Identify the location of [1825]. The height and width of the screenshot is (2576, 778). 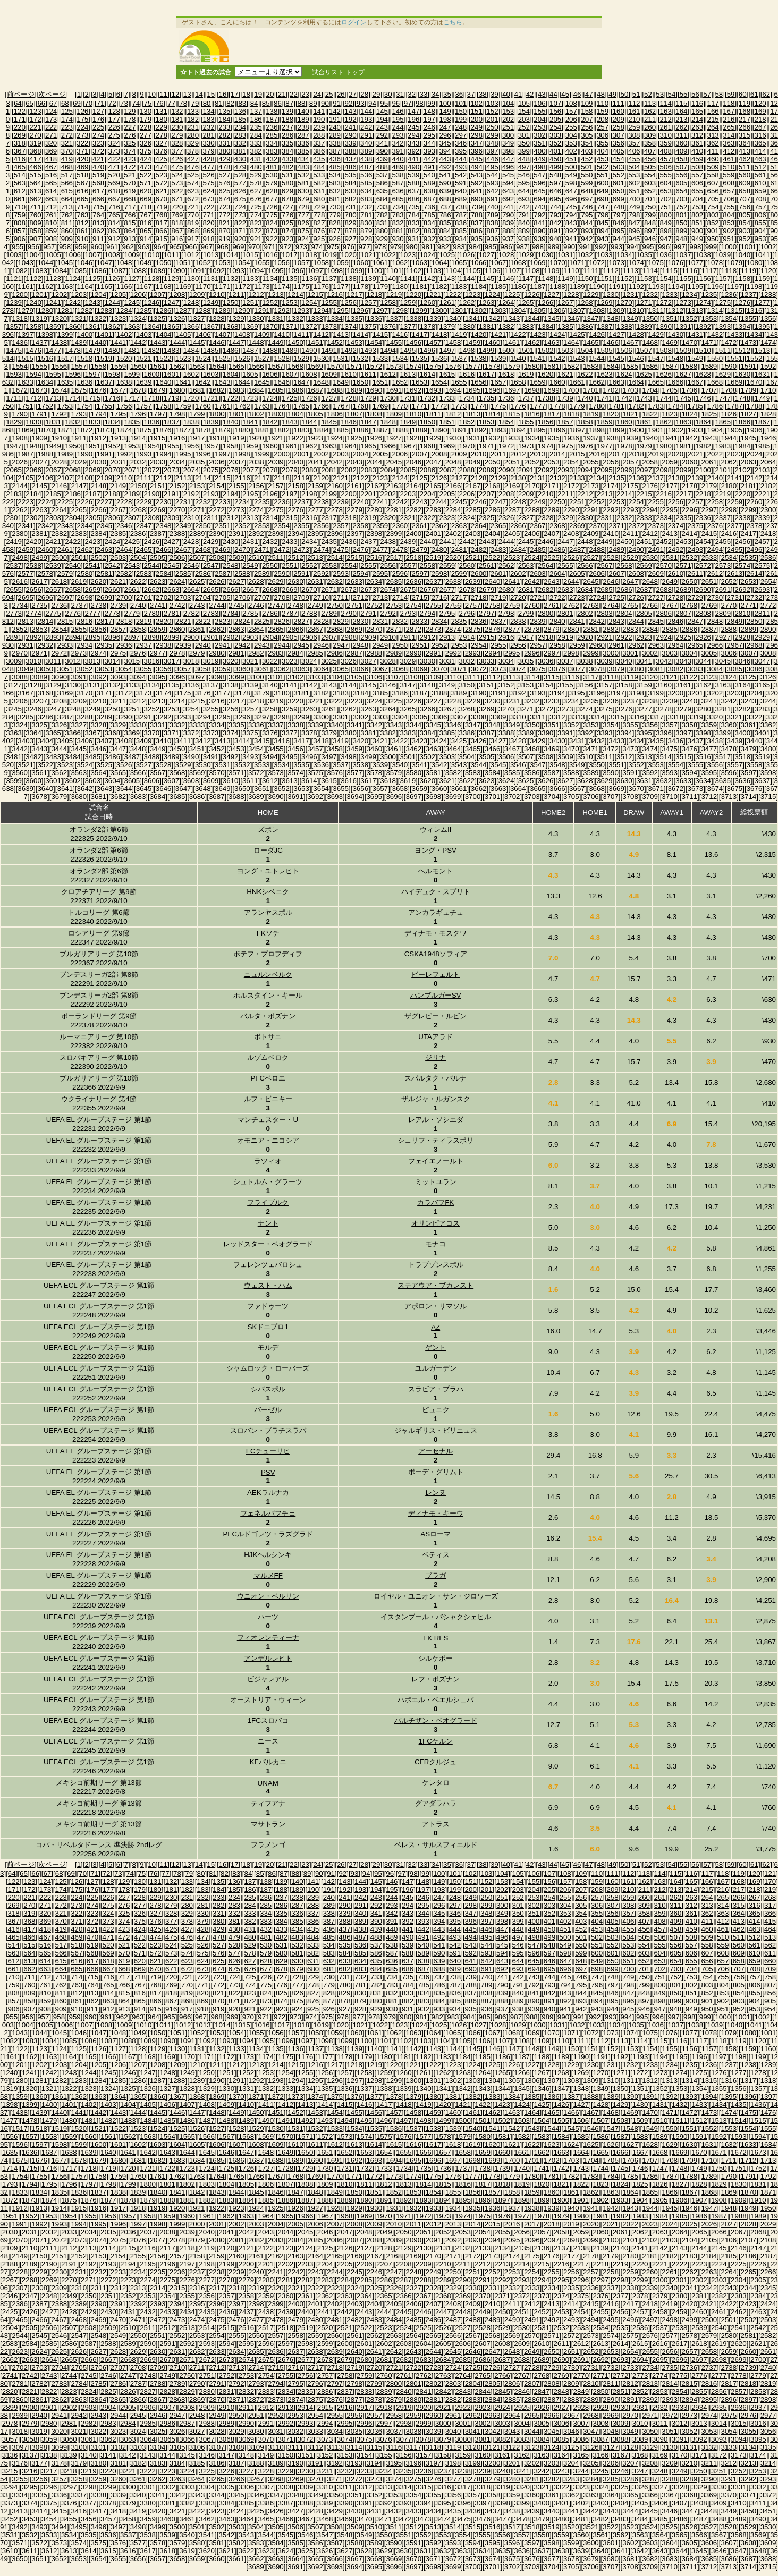
(709, 414).